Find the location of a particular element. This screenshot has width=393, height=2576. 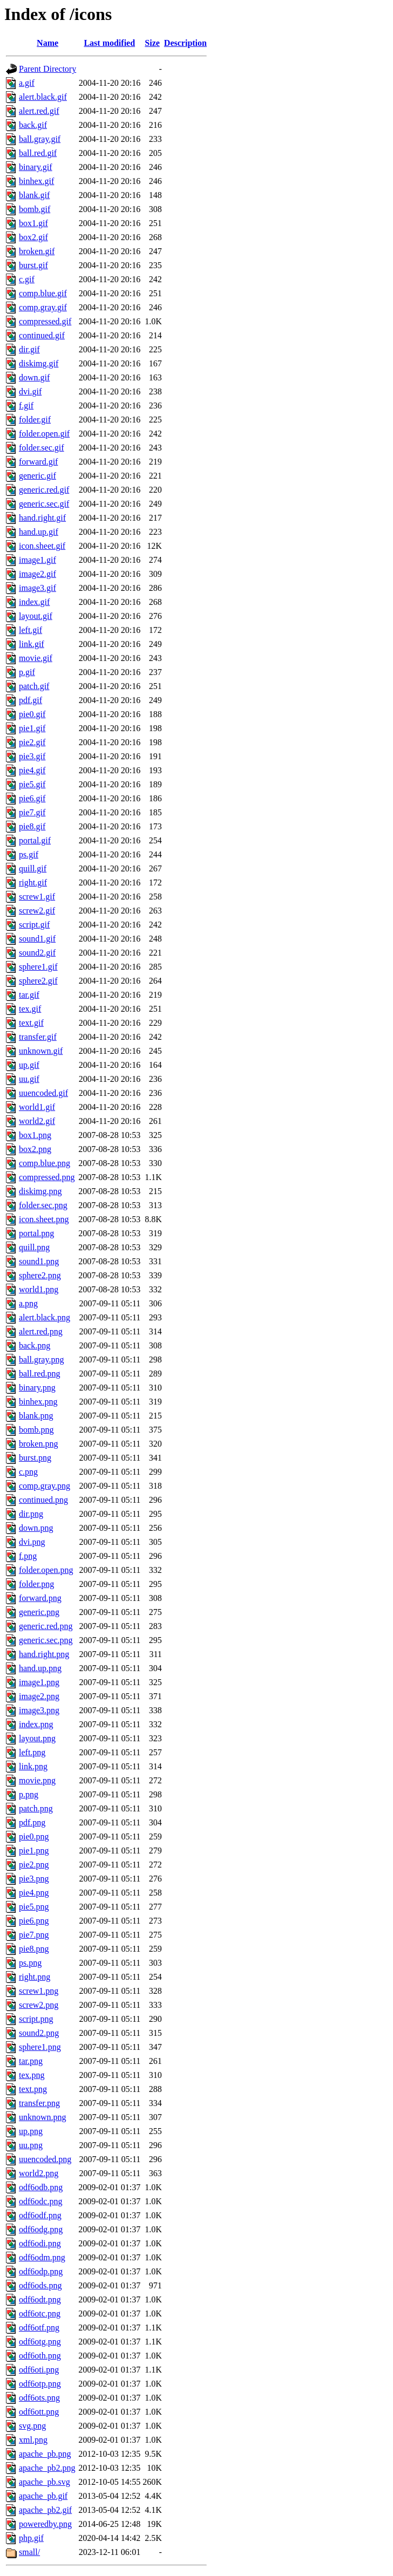

diskimg.png is located at coordinates (40, 1191).